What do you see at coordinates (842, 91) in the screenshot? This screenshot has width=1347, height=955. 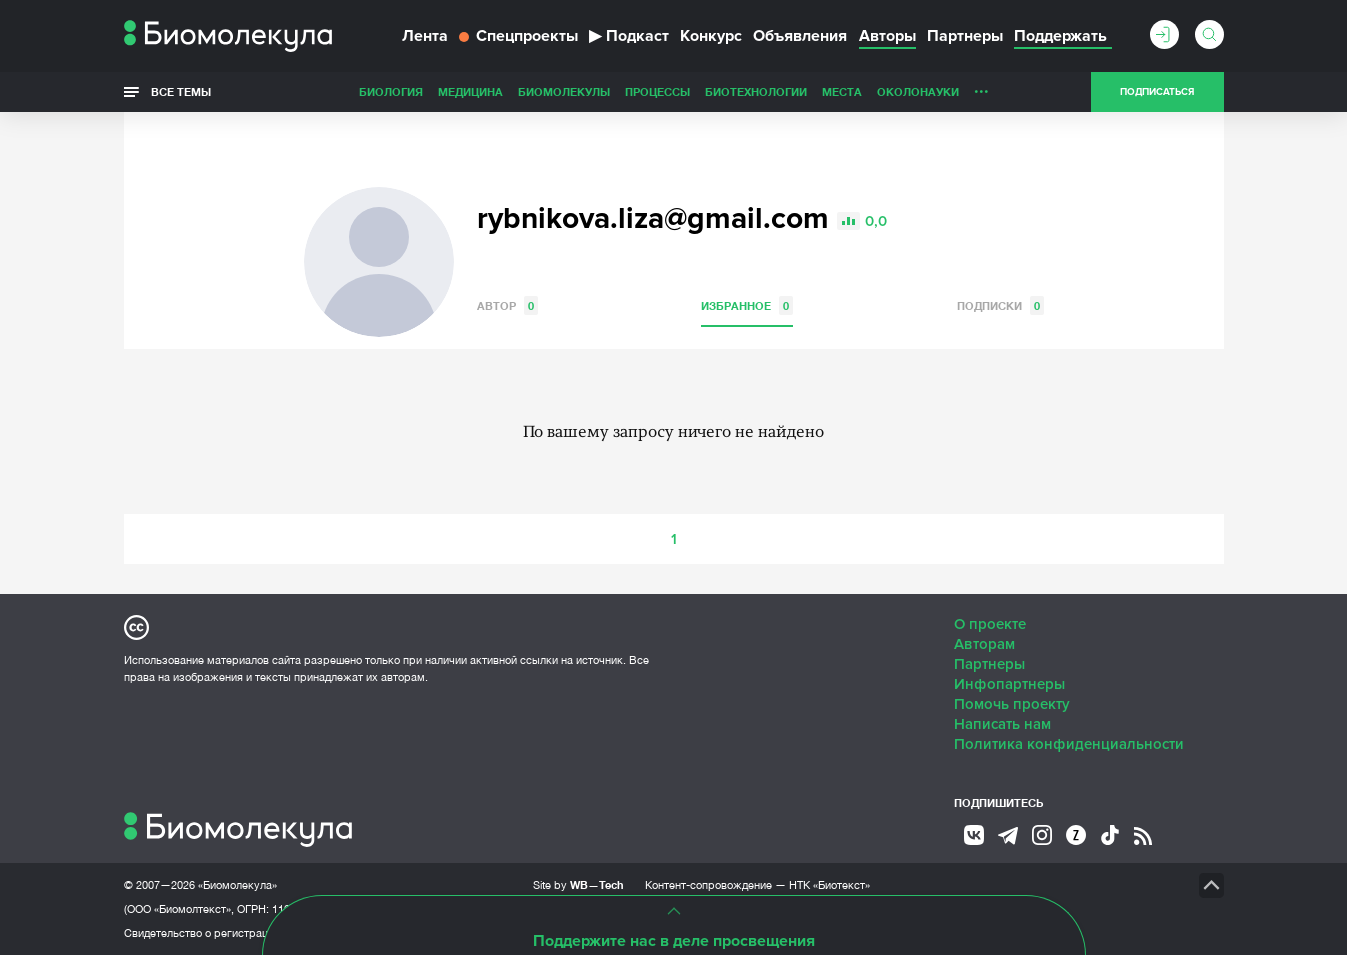 I see `Места` at bounding box center [842, 91].